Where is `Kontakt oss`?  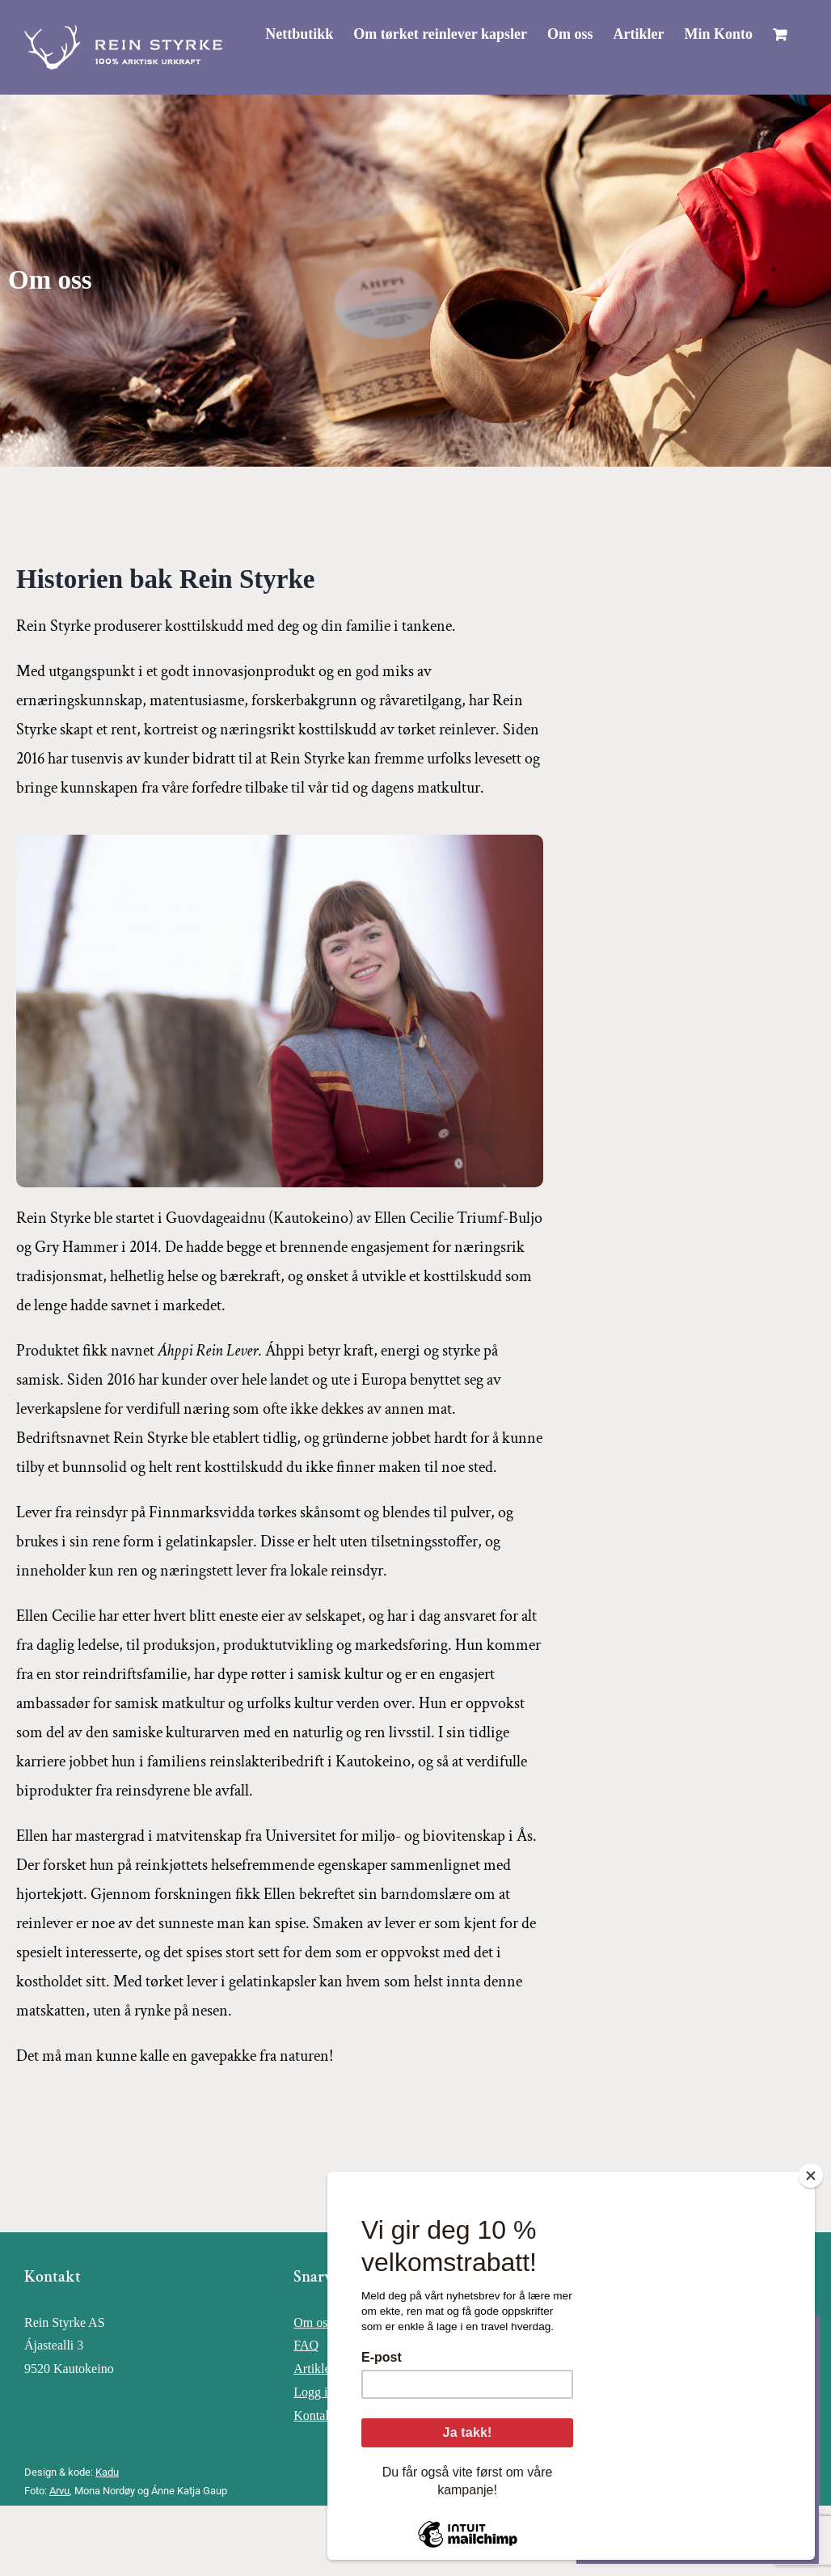
Kontakt oss is located at coordinates (324, 2415).